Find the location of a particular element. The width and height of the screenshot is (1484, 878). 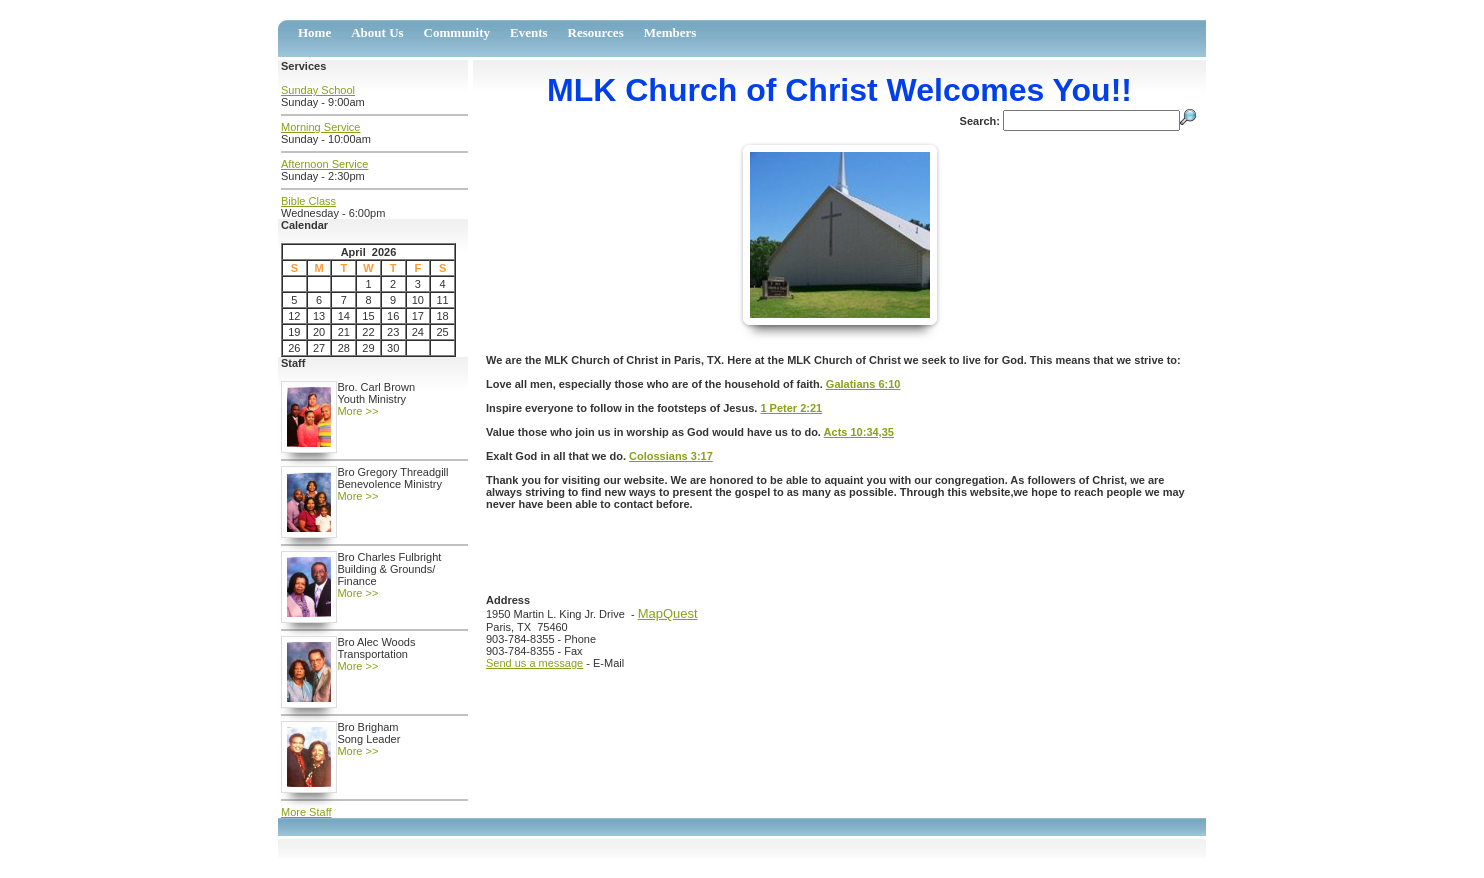

1 Peter 2:21 is located at coordinates (791, 408).